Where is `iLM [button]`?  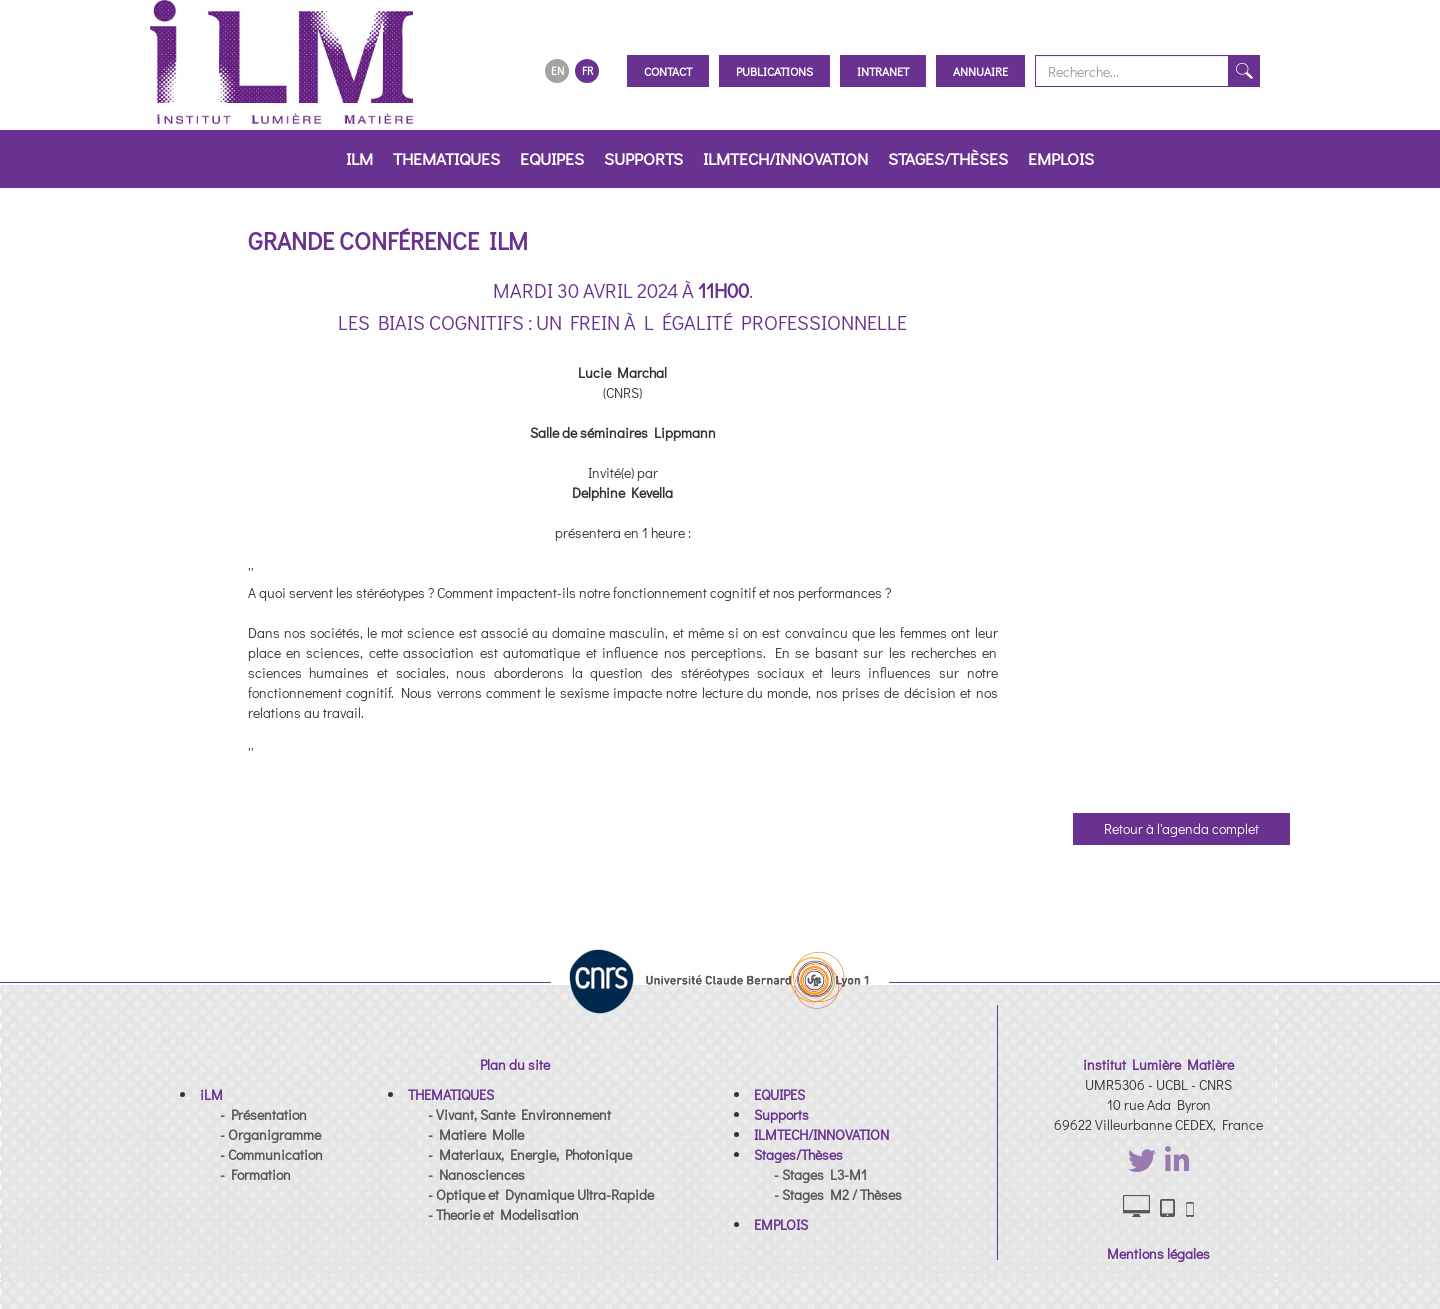
iLM [button] is located at coordinates (359, 158).